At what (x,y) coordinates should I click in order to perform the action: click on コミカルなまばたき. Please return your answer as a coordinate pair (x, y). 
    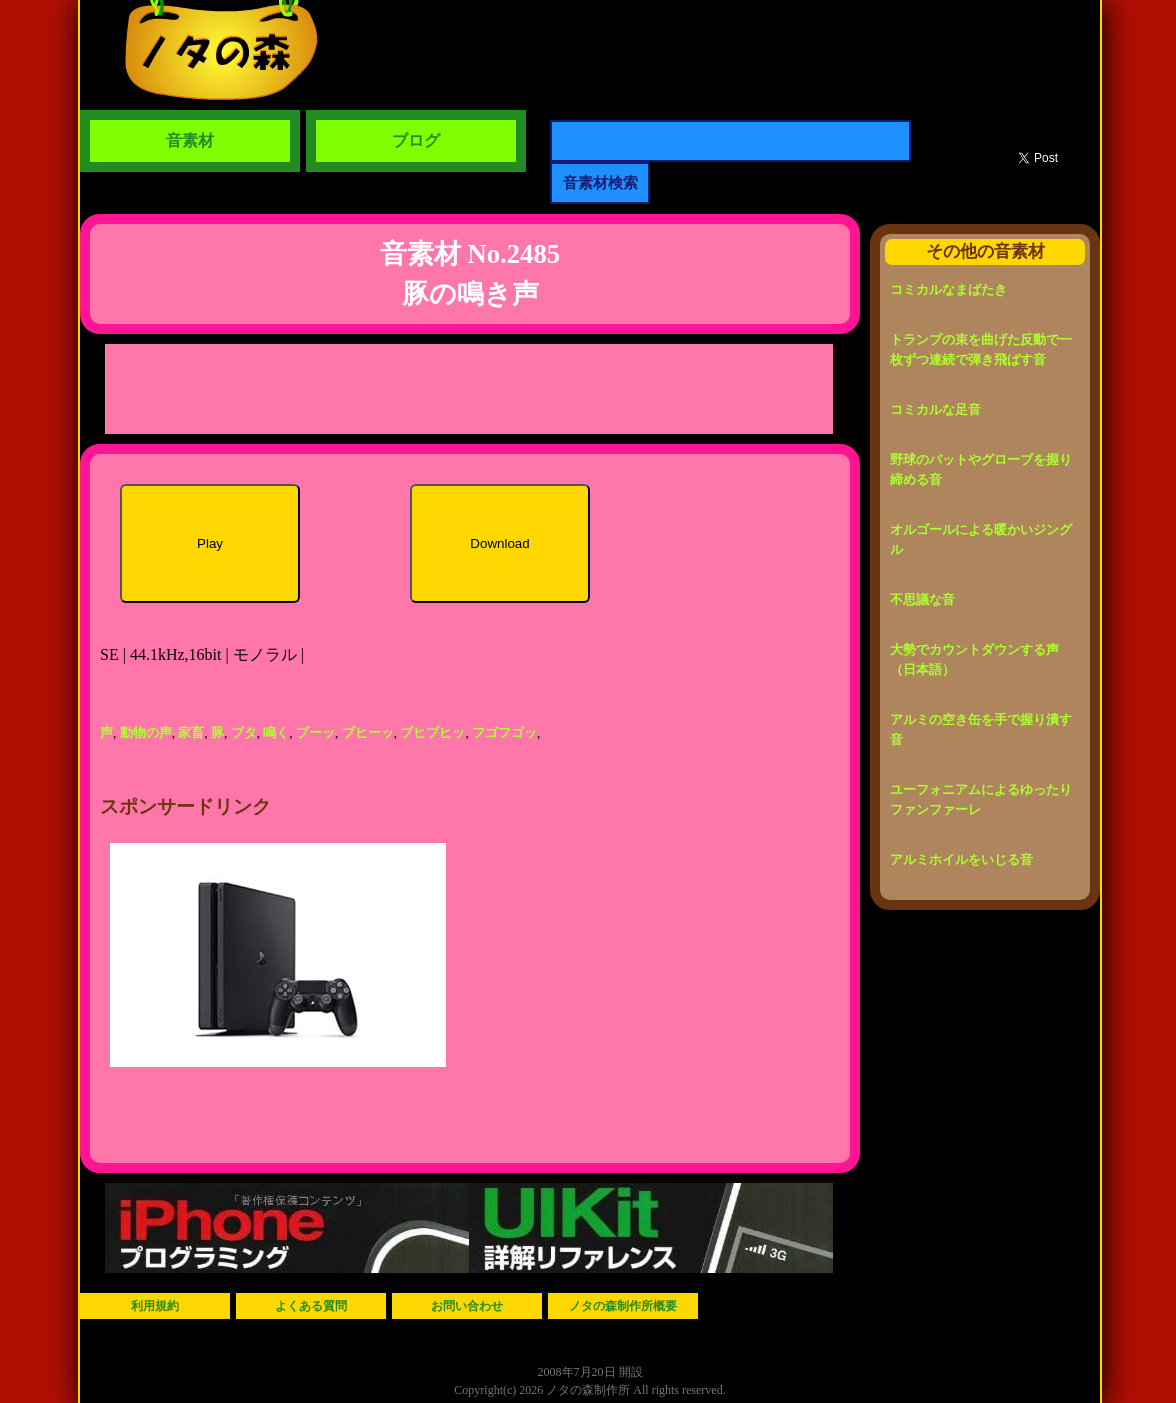
    Looking at the image, I should click on (948, 289).